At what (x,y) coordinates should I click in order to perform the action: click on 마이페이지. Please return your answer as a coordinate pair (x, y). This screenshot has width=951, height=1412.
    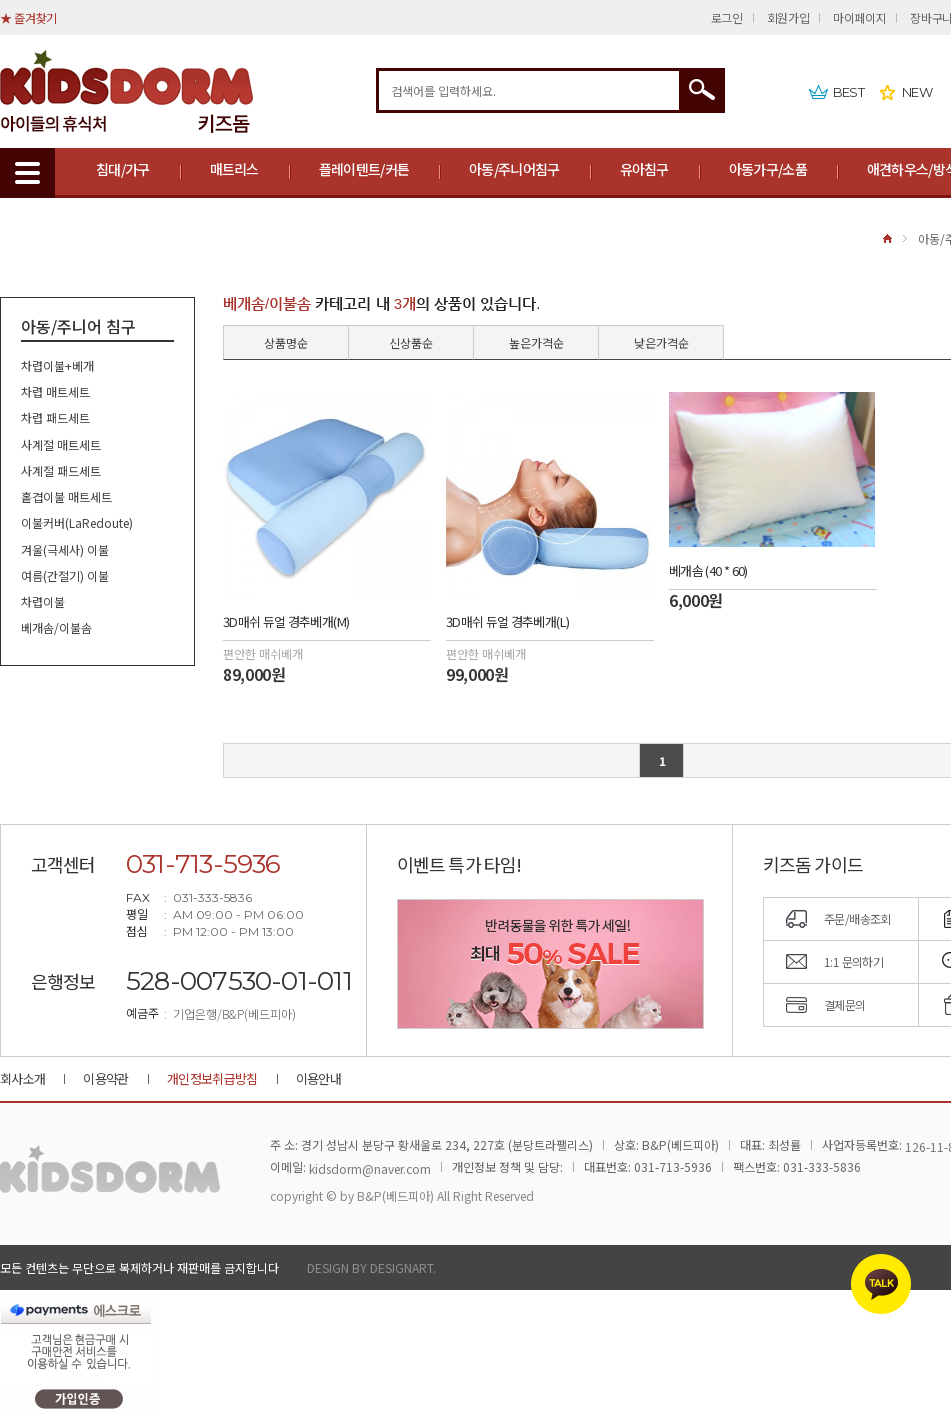
    Looking at the image, I should click on (859, 17).